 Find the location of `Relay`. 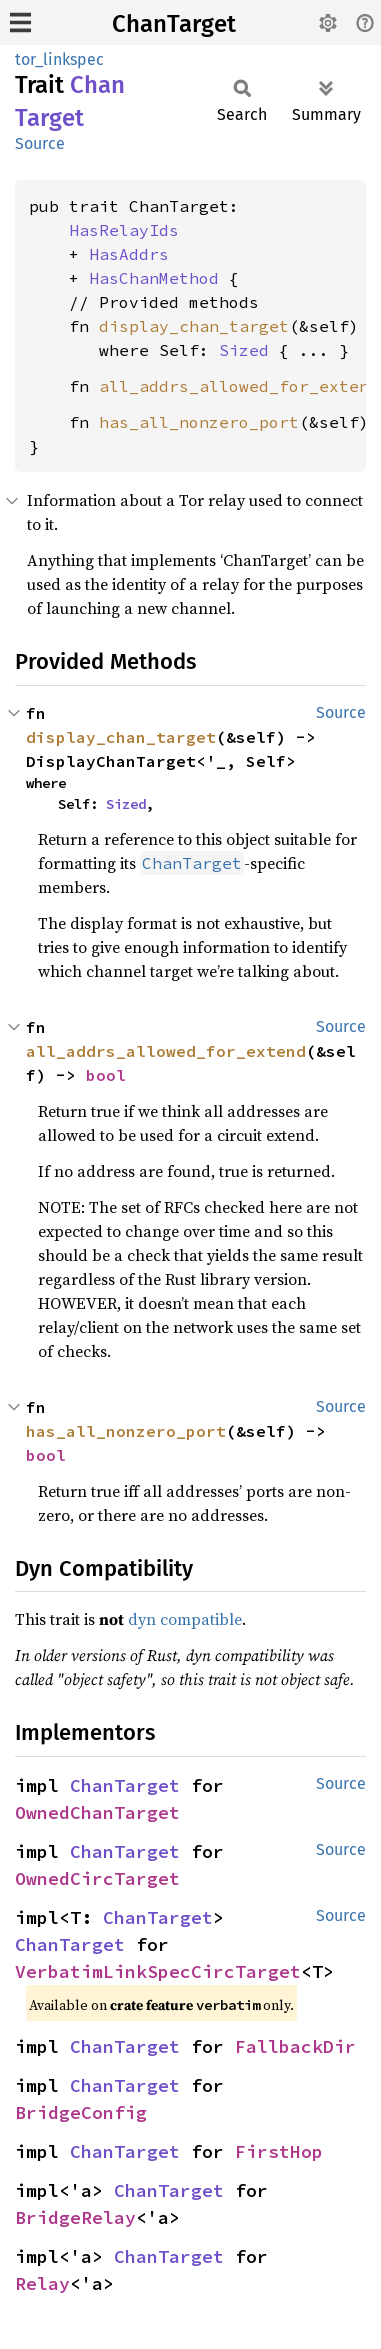

Relay is located at coordinates (42, 2283).